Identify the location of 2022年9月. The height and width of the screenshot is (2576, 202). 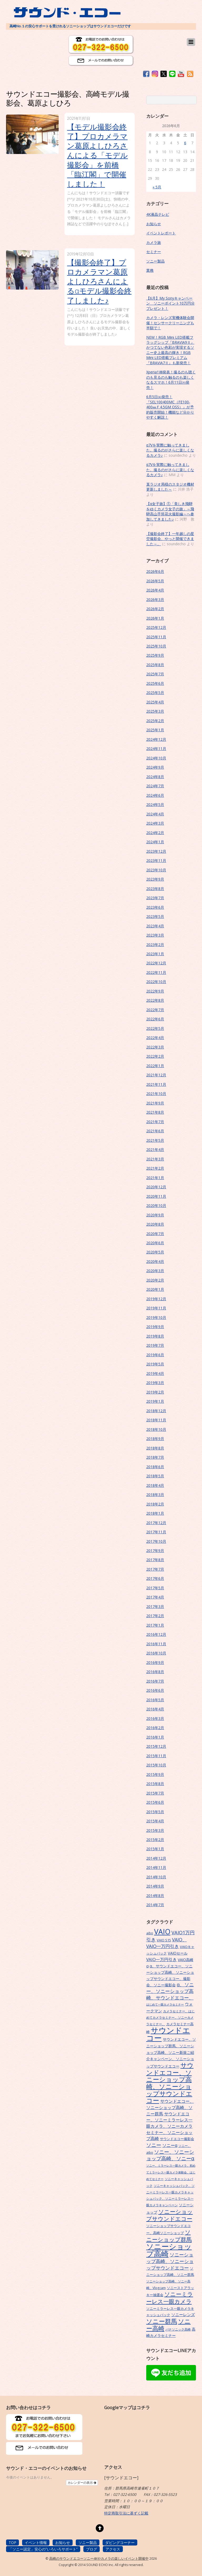
(155, 991).